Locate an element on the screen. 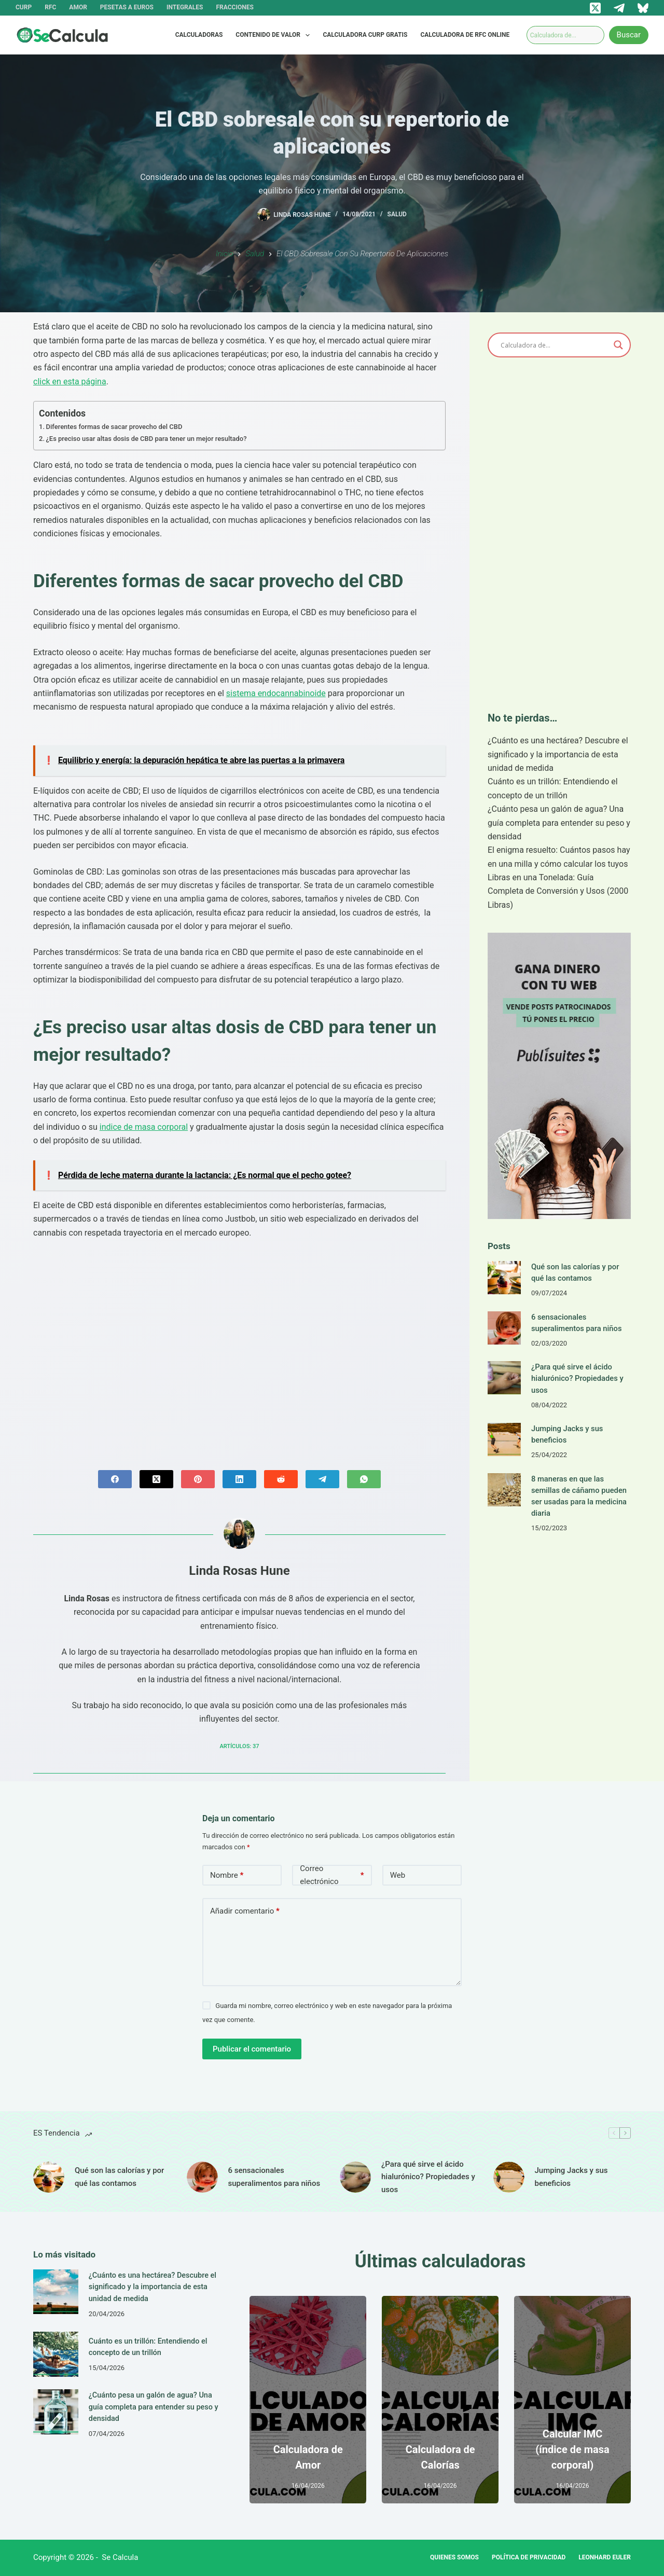  [Telegram] is located at coordinates (619, 8).